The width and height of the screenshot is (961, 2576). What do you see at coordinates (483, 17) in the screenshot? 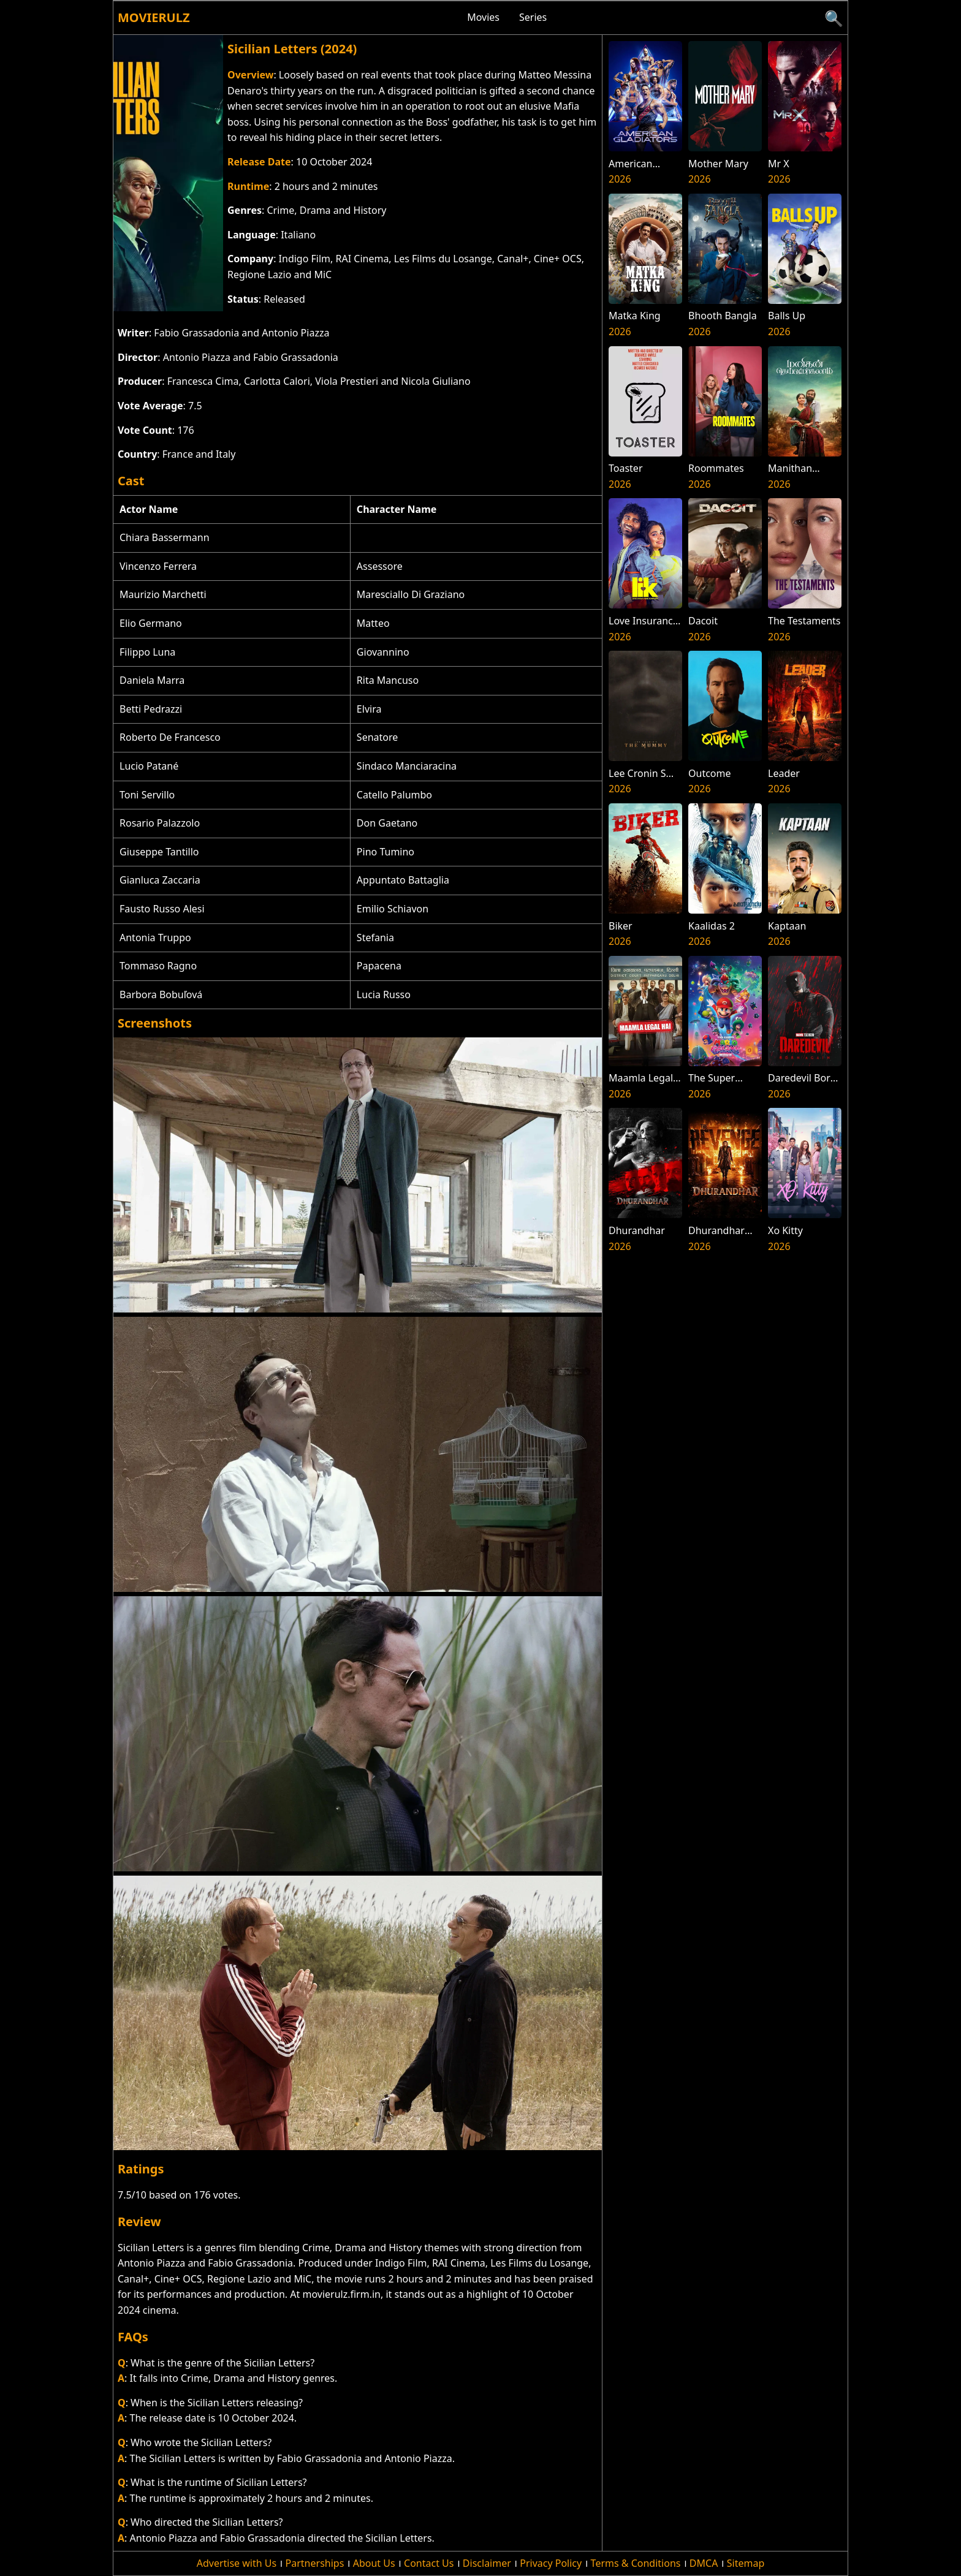
I see `Movies` at bounding box center [483, 17].